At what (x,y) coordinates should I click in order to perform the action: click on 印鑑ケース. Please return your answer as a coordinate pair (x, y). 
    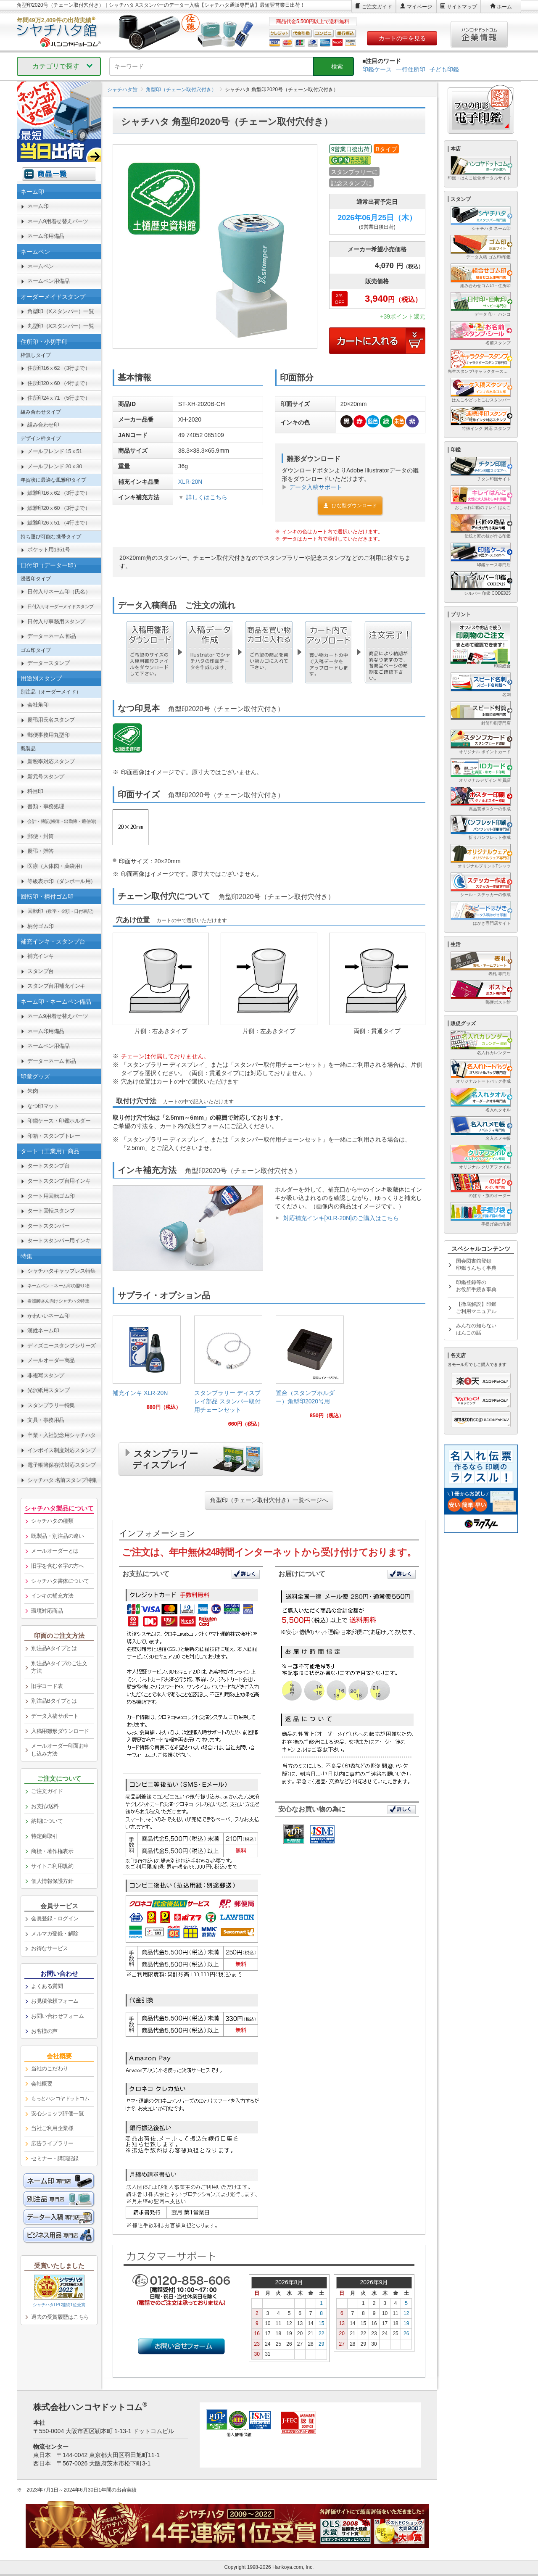
    Looking at the image, I should click on (377, 69).